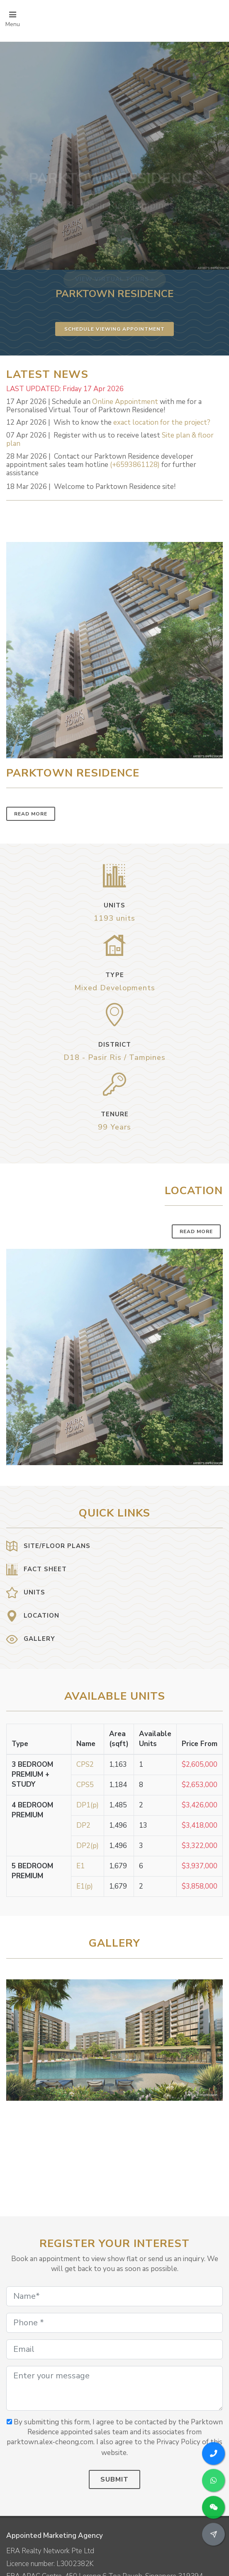 This screenshot has width=229, height=2576. What do you see at coordinates (87, 1845) in the screenshot?
I see `DP2(p)` at bounding box center [87, 1845].